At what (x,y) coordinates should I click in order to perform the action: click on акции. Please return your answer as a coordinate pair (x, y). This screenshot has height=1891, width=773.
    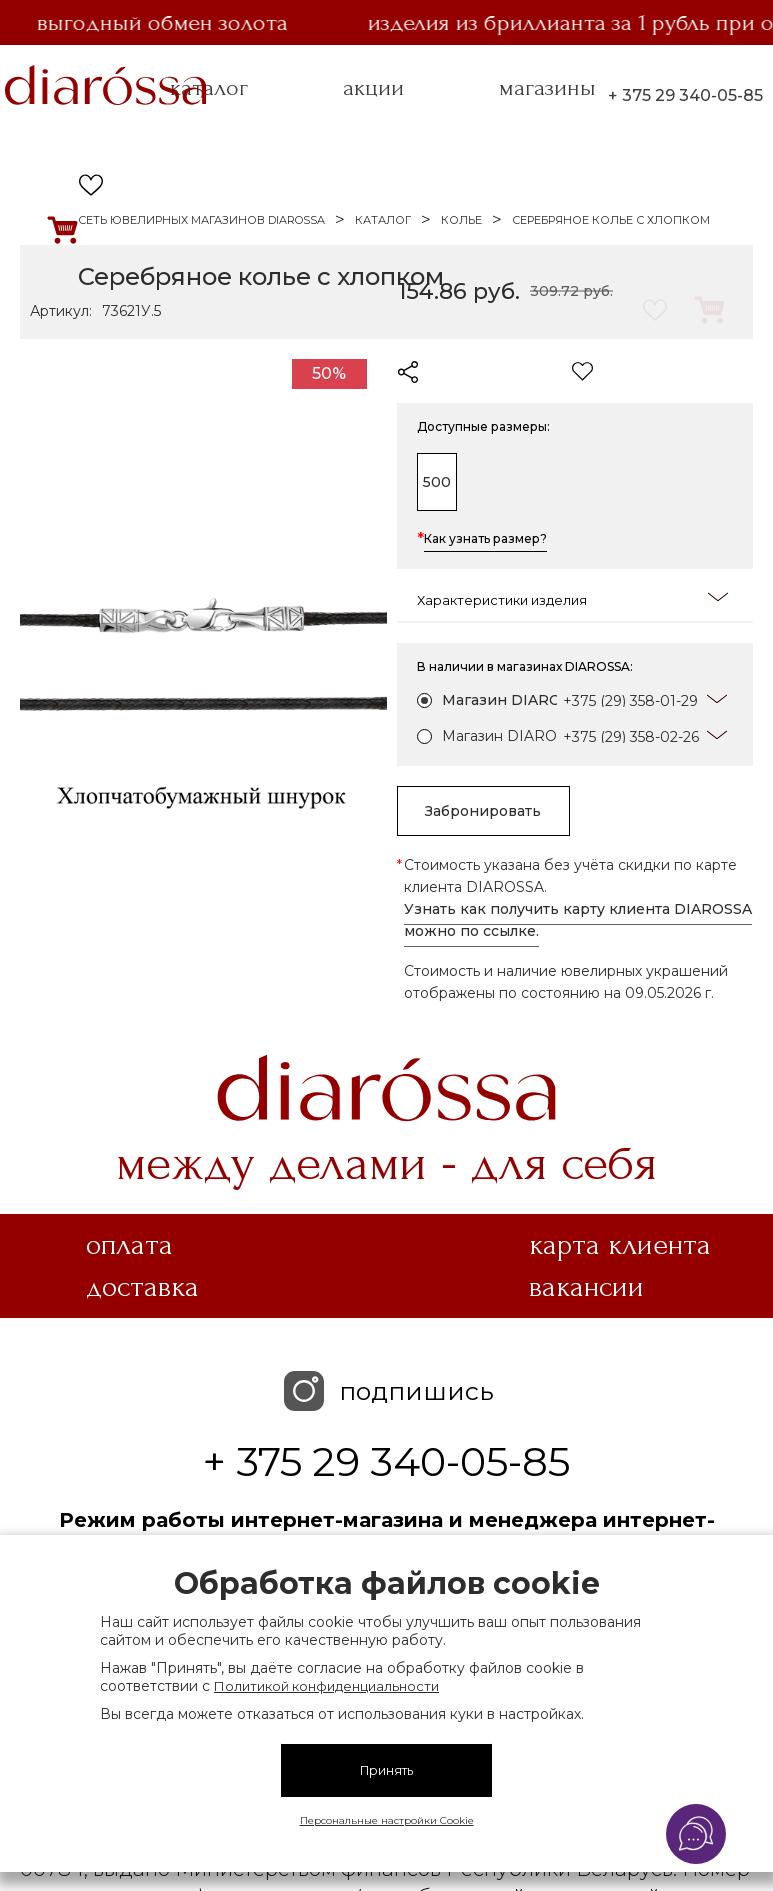
    Looking at the image, I should click on (373, 88).